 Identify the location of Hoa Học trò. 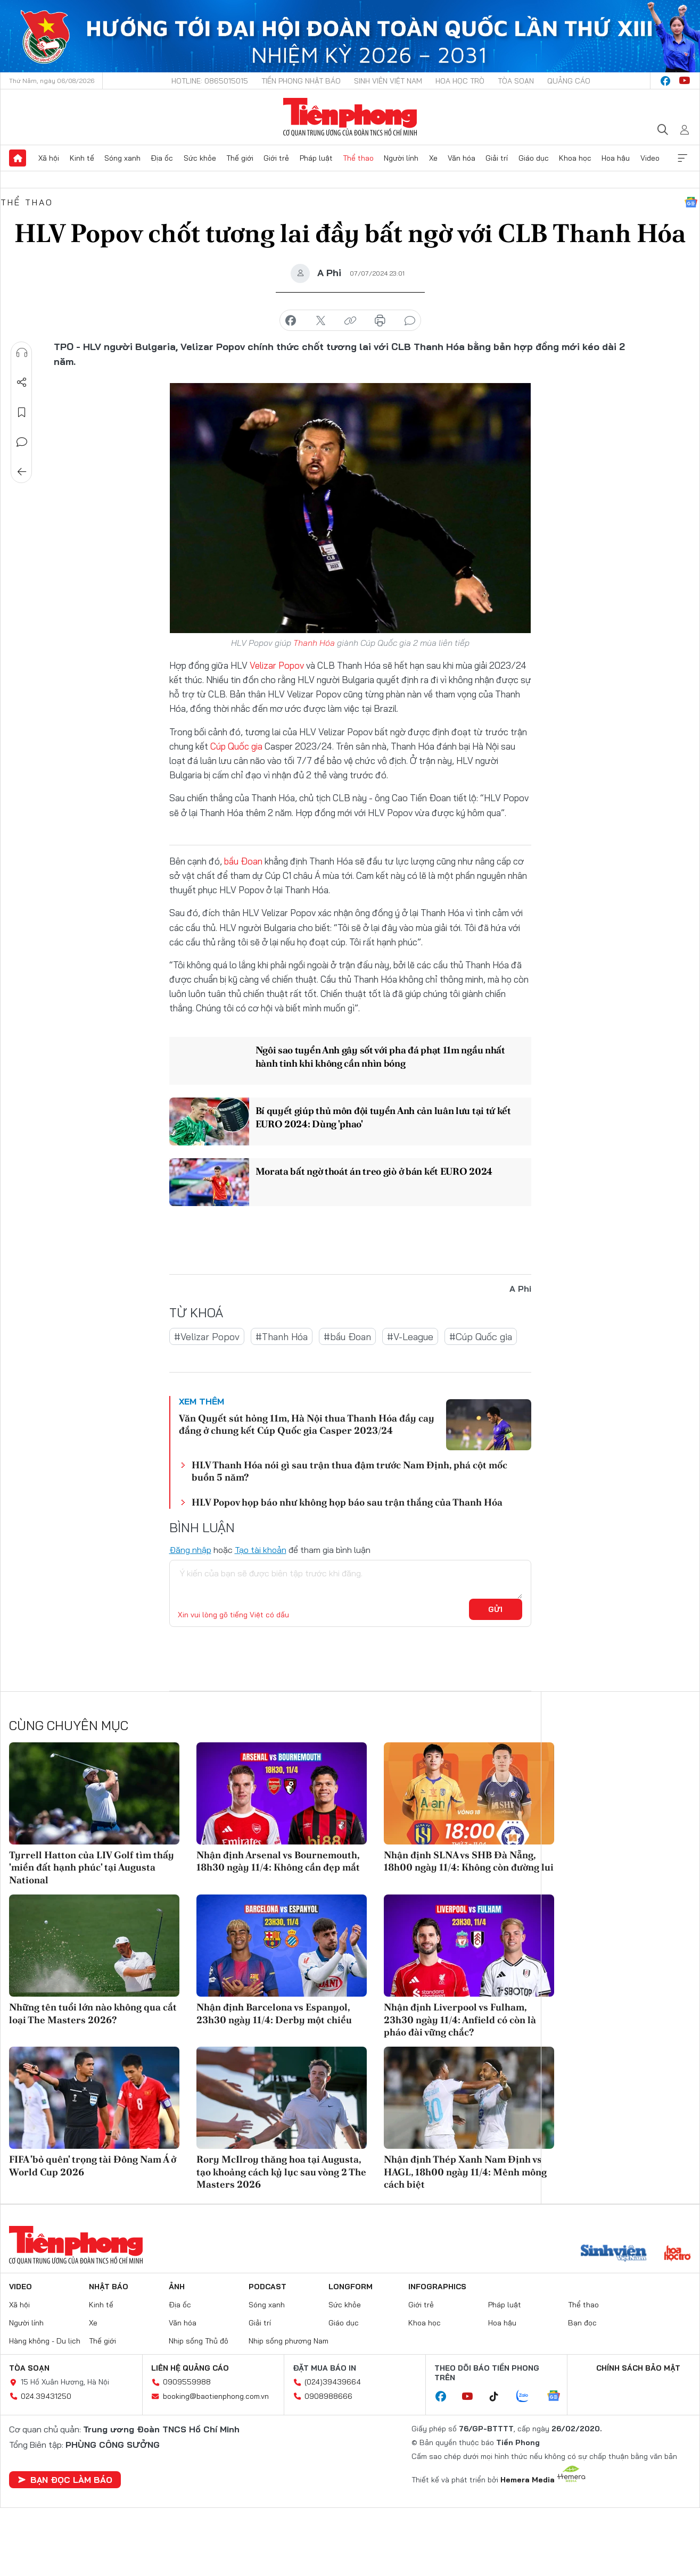
(459, 81).